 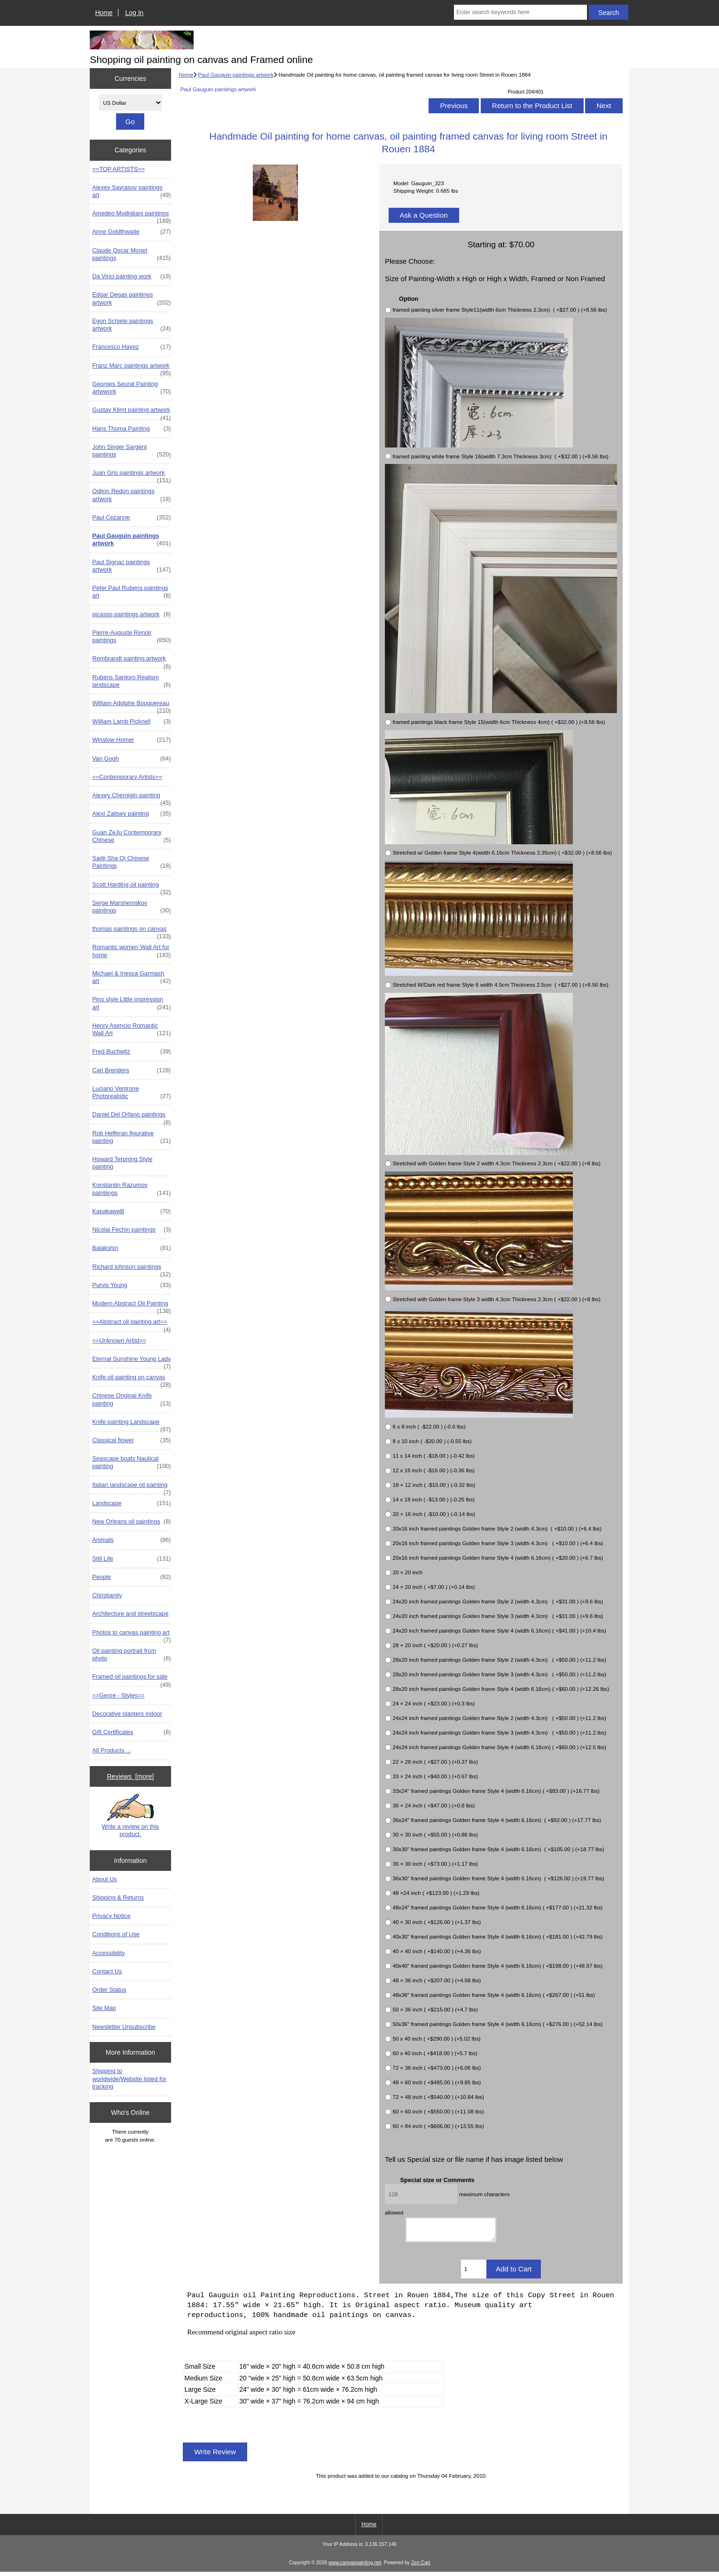 What do you see at coordinates (496, 1820) in the screenshot?
I see `36x24" framed paintings Golden frame Style 4 (width 6.16cm) ( +$92.00 ) (+17.77 lbs)` at bounding box center [496, 1820].